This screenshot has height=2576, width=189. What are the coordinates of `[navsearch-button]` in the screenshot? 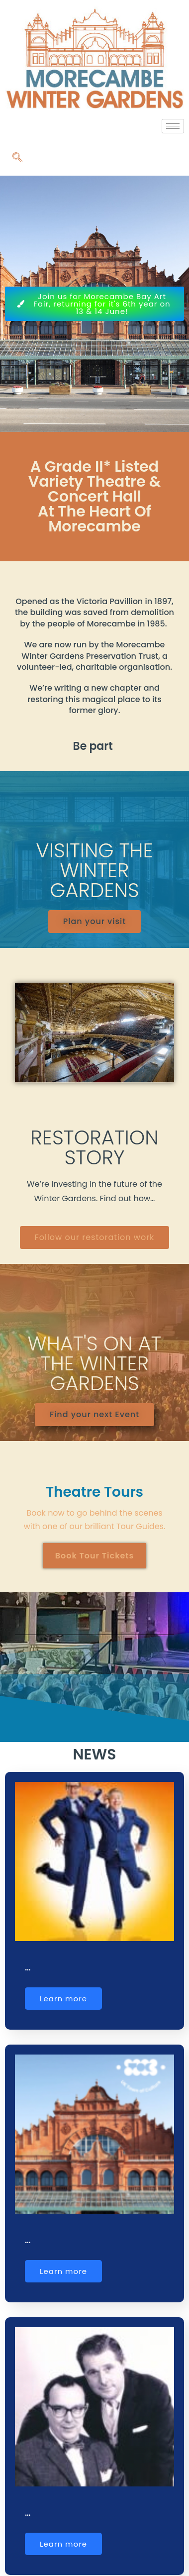 It's located at (17, 158).